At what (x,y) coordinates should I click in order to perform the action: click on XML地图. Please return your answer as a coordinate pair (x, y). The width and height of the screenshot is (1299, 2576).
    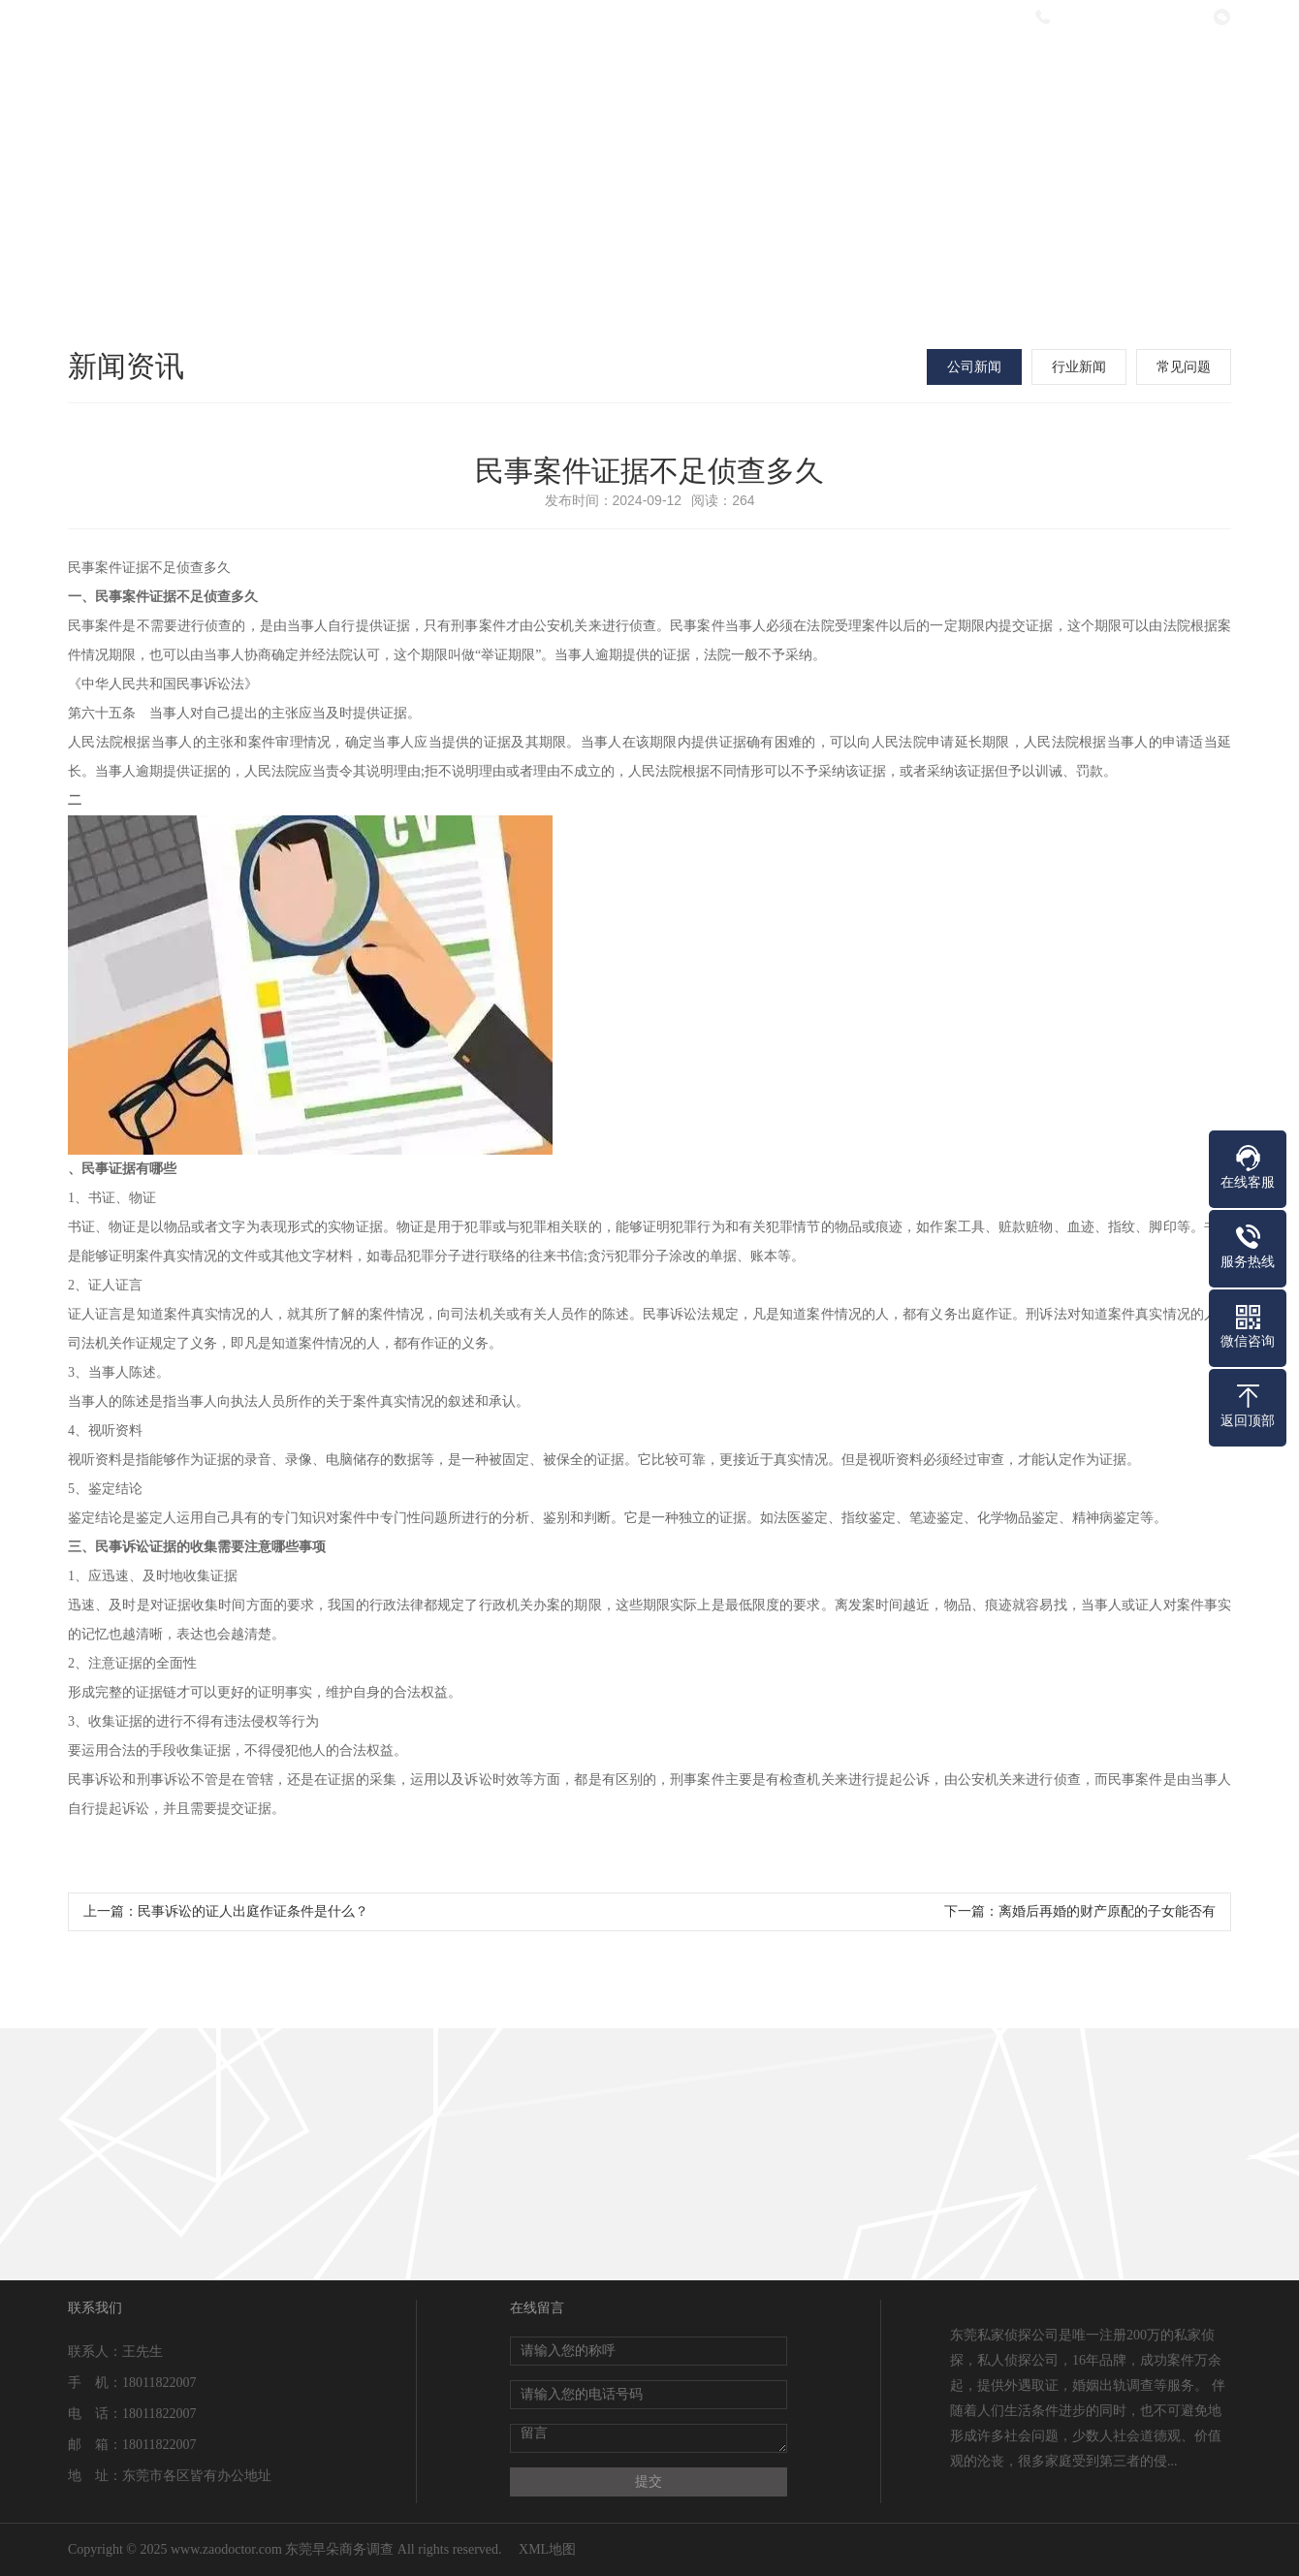
    Looking at the image, I should click on (547, 2549).